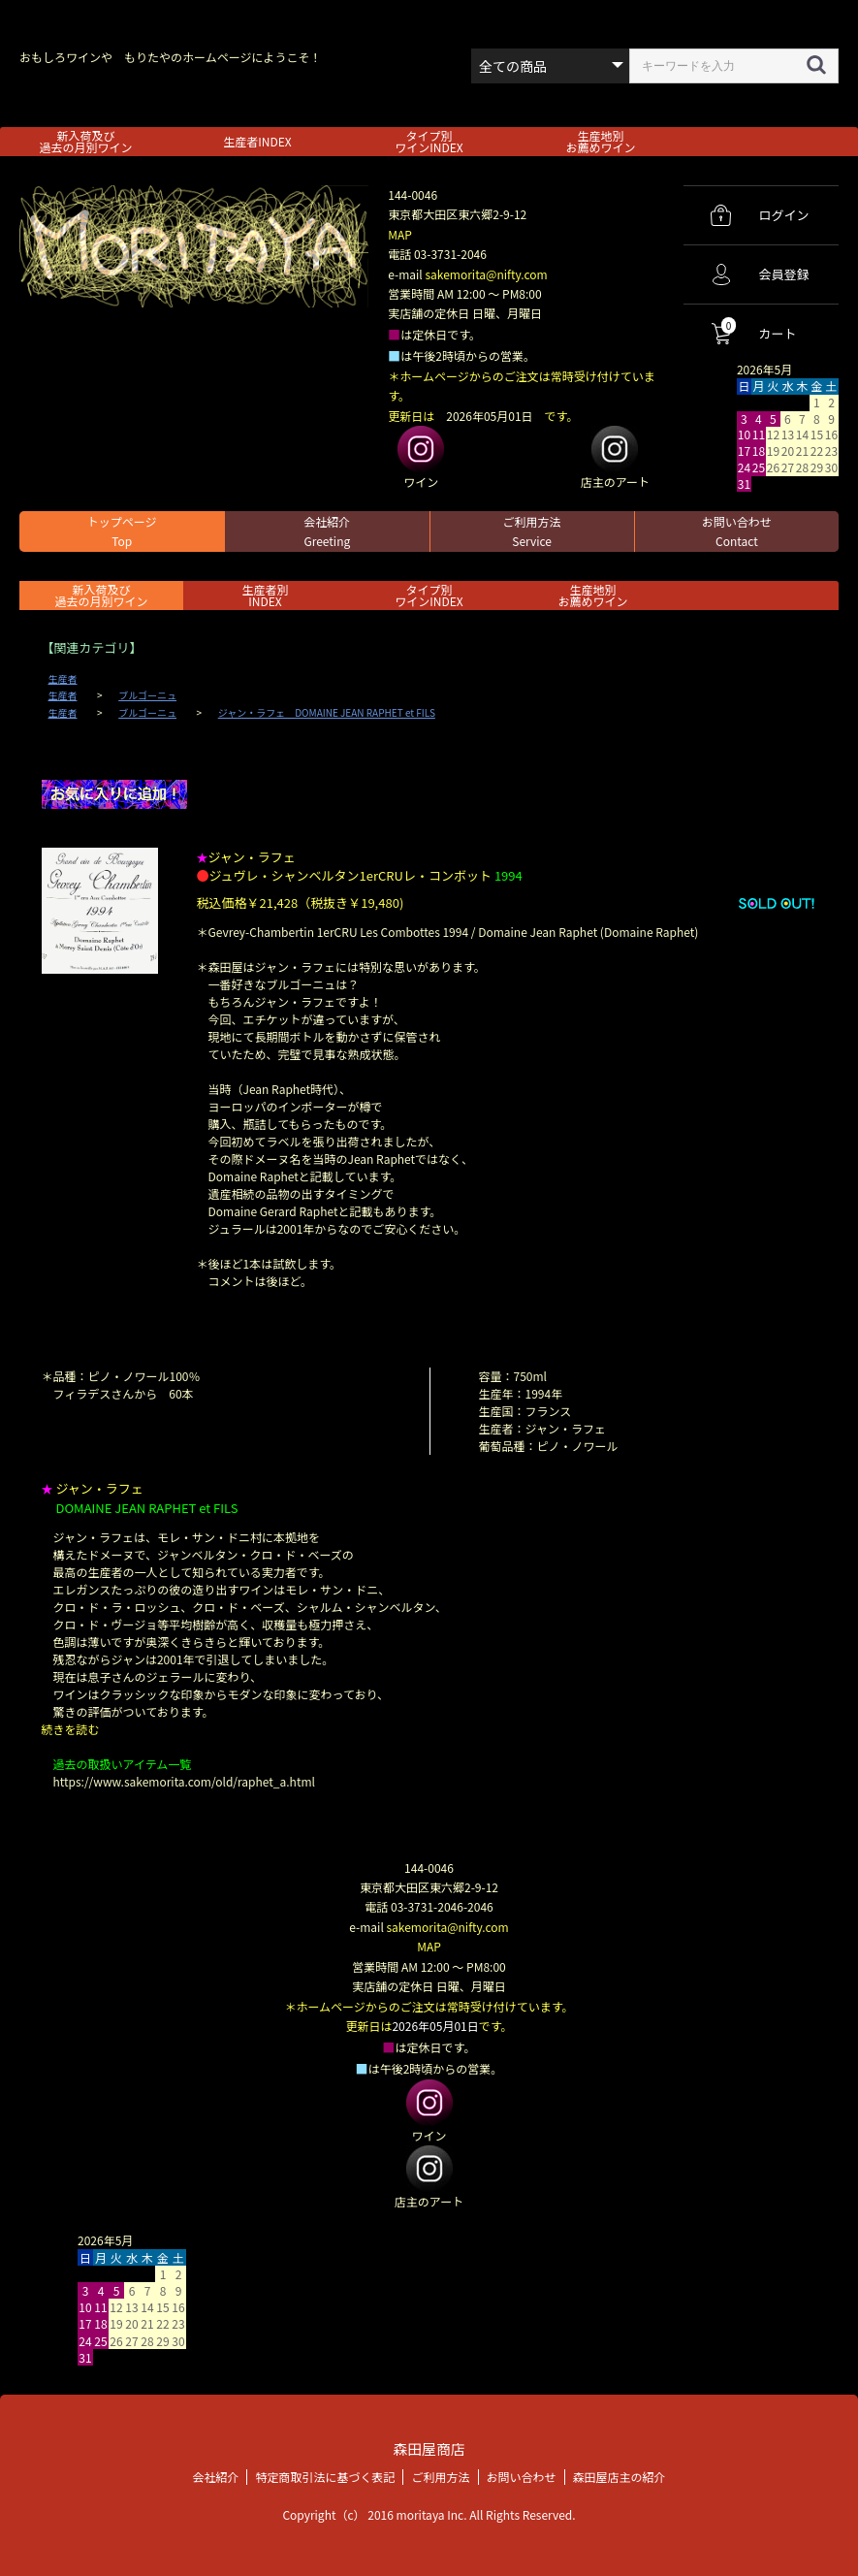 This screenshot has height=2576, width=858. What do you see at coordinates (429, 2448) in the screenshot?
I see `森田屋商店` at bounding box center [429, 2448].